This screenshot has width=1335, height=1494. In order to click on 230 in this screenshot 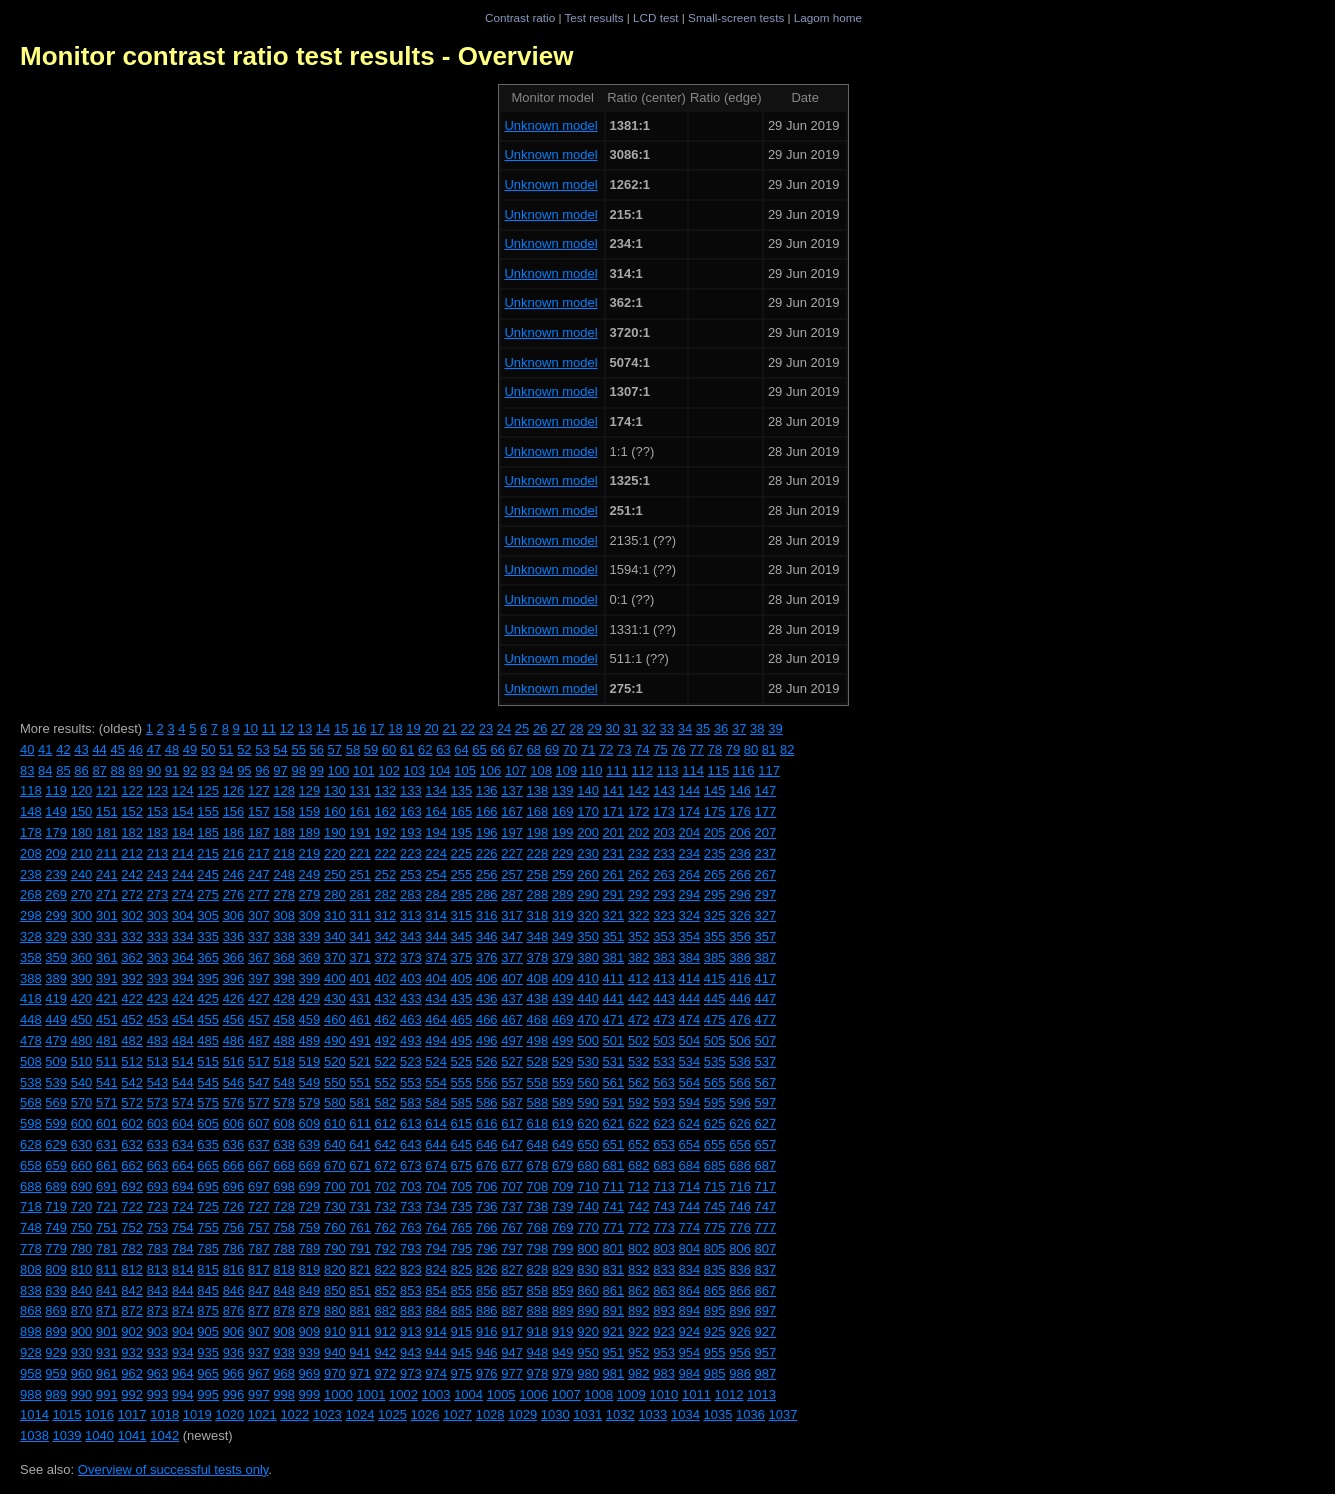, I will do `click(588, 853)`.